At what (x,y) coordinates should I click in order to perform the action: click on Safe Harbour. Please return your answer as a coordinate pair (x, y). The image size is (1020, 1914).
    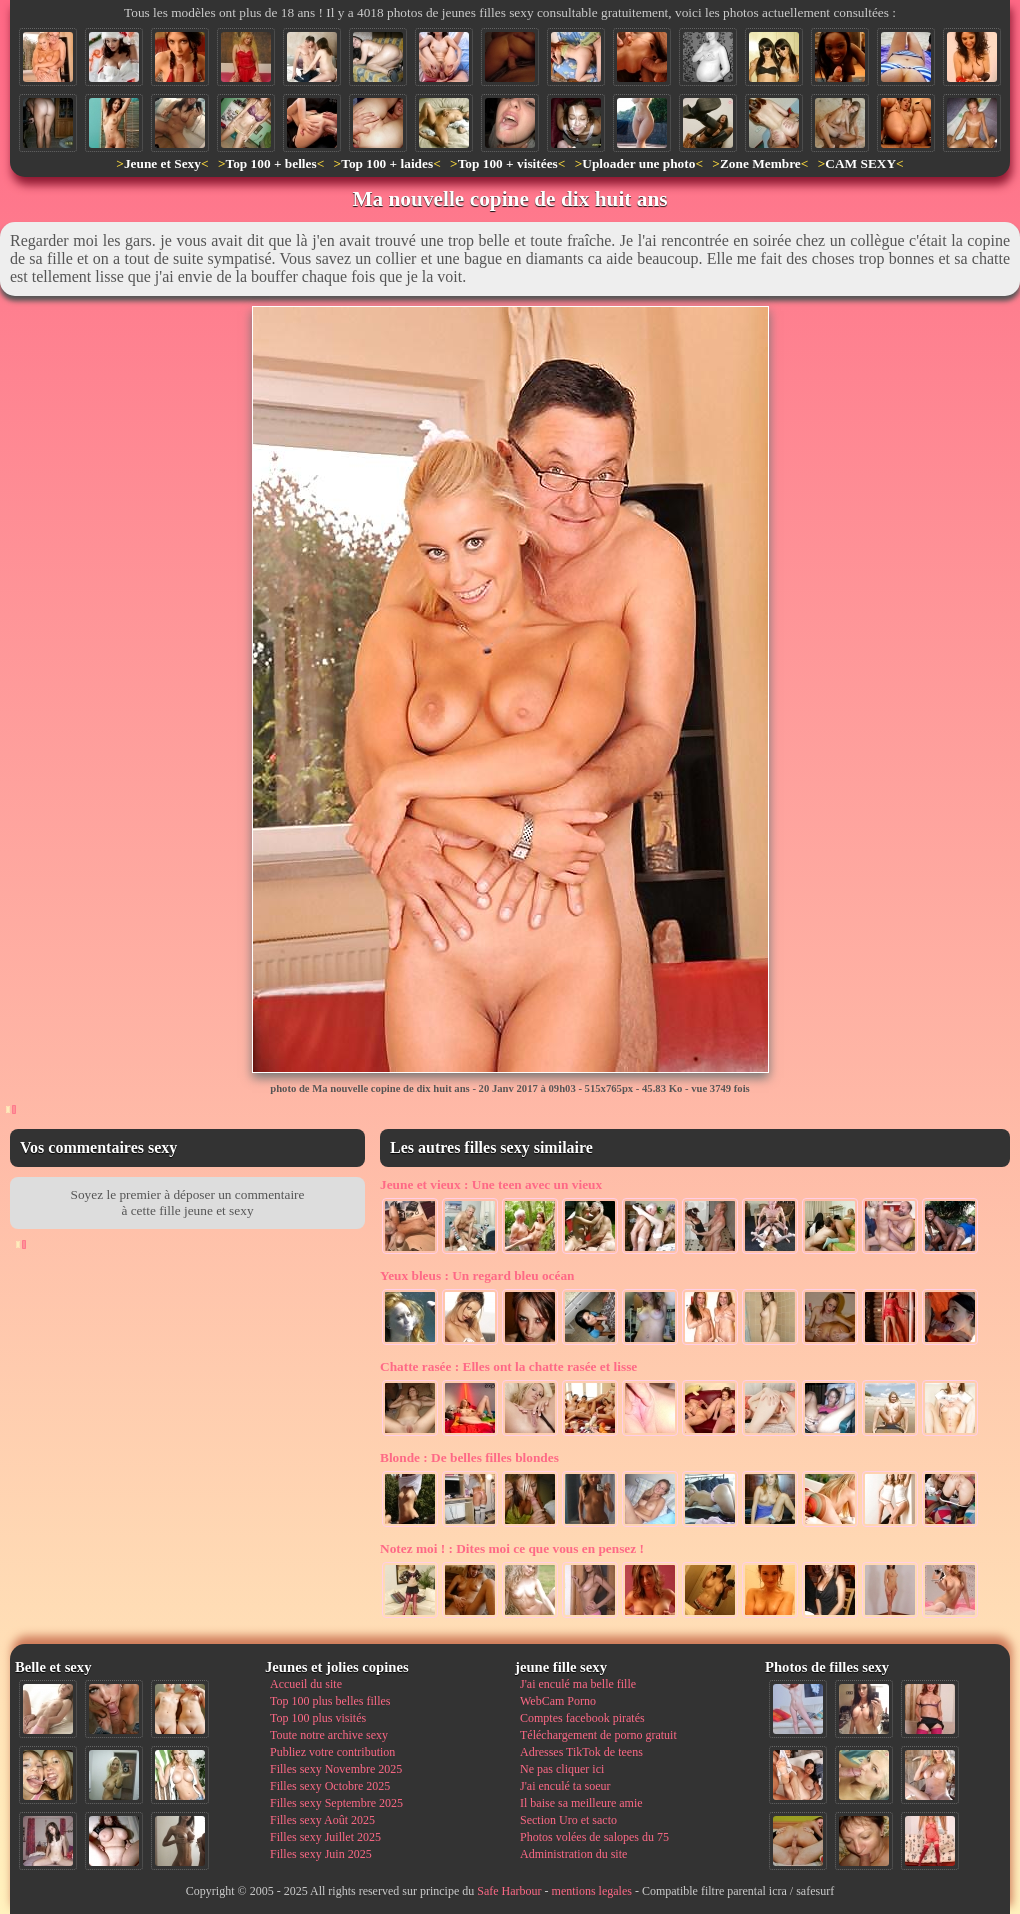
    Looking at the image, I should click on (509, 1891).